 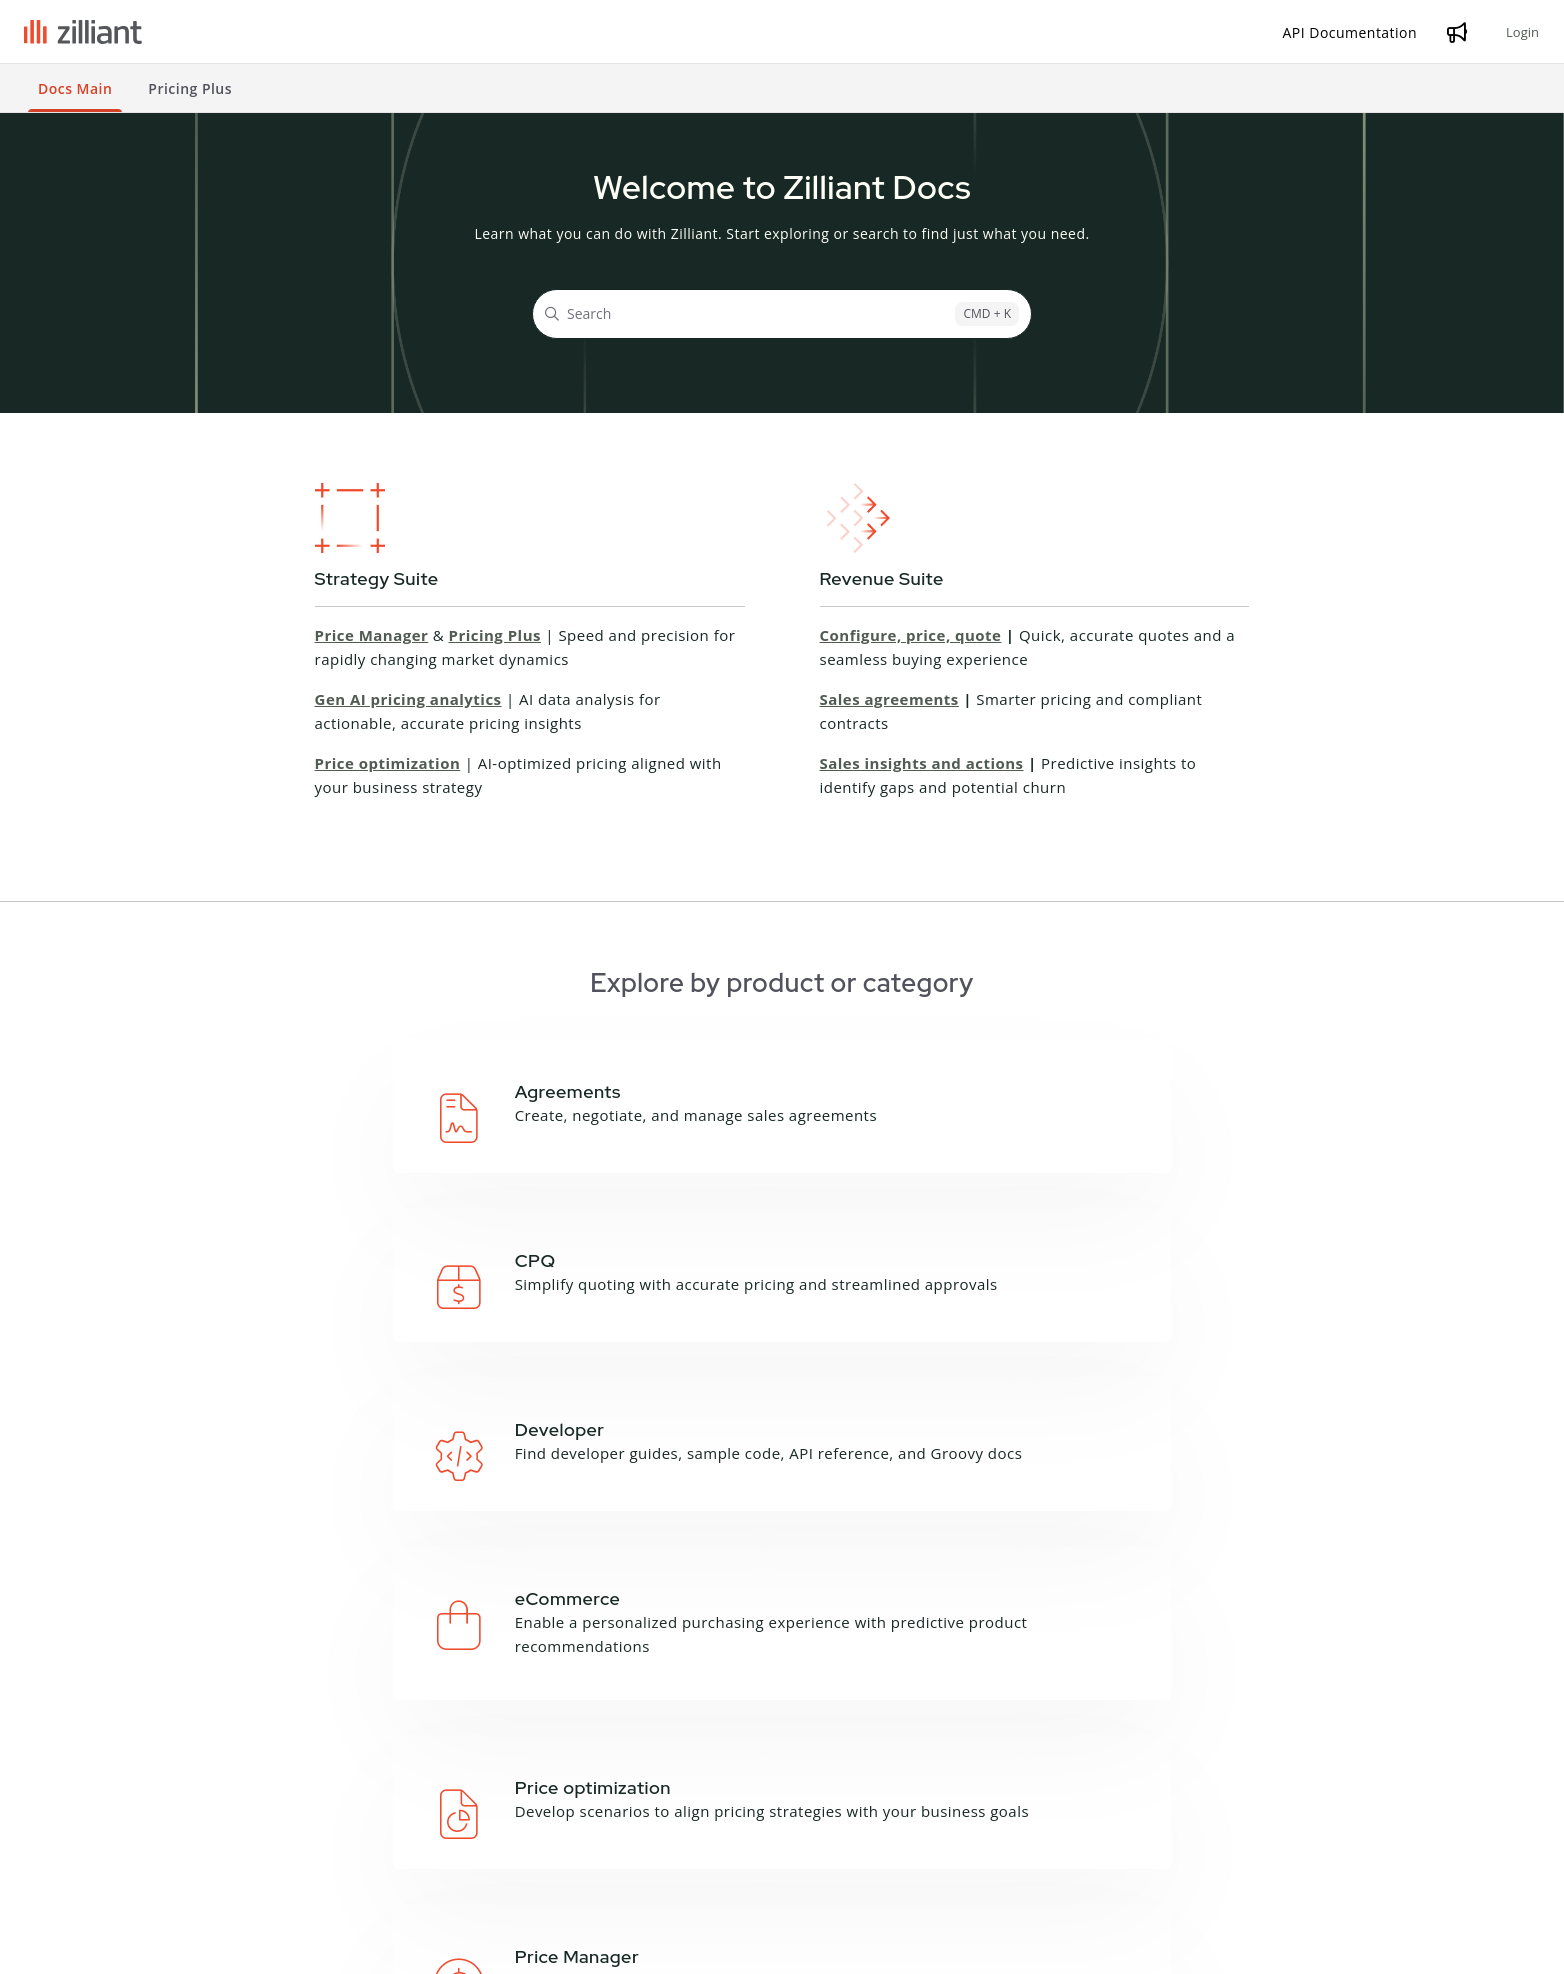 What do you see at coordinates (485, 1784) in the screenshot?
I see `Groovy API Reference` at bounding box center [485, 1784].